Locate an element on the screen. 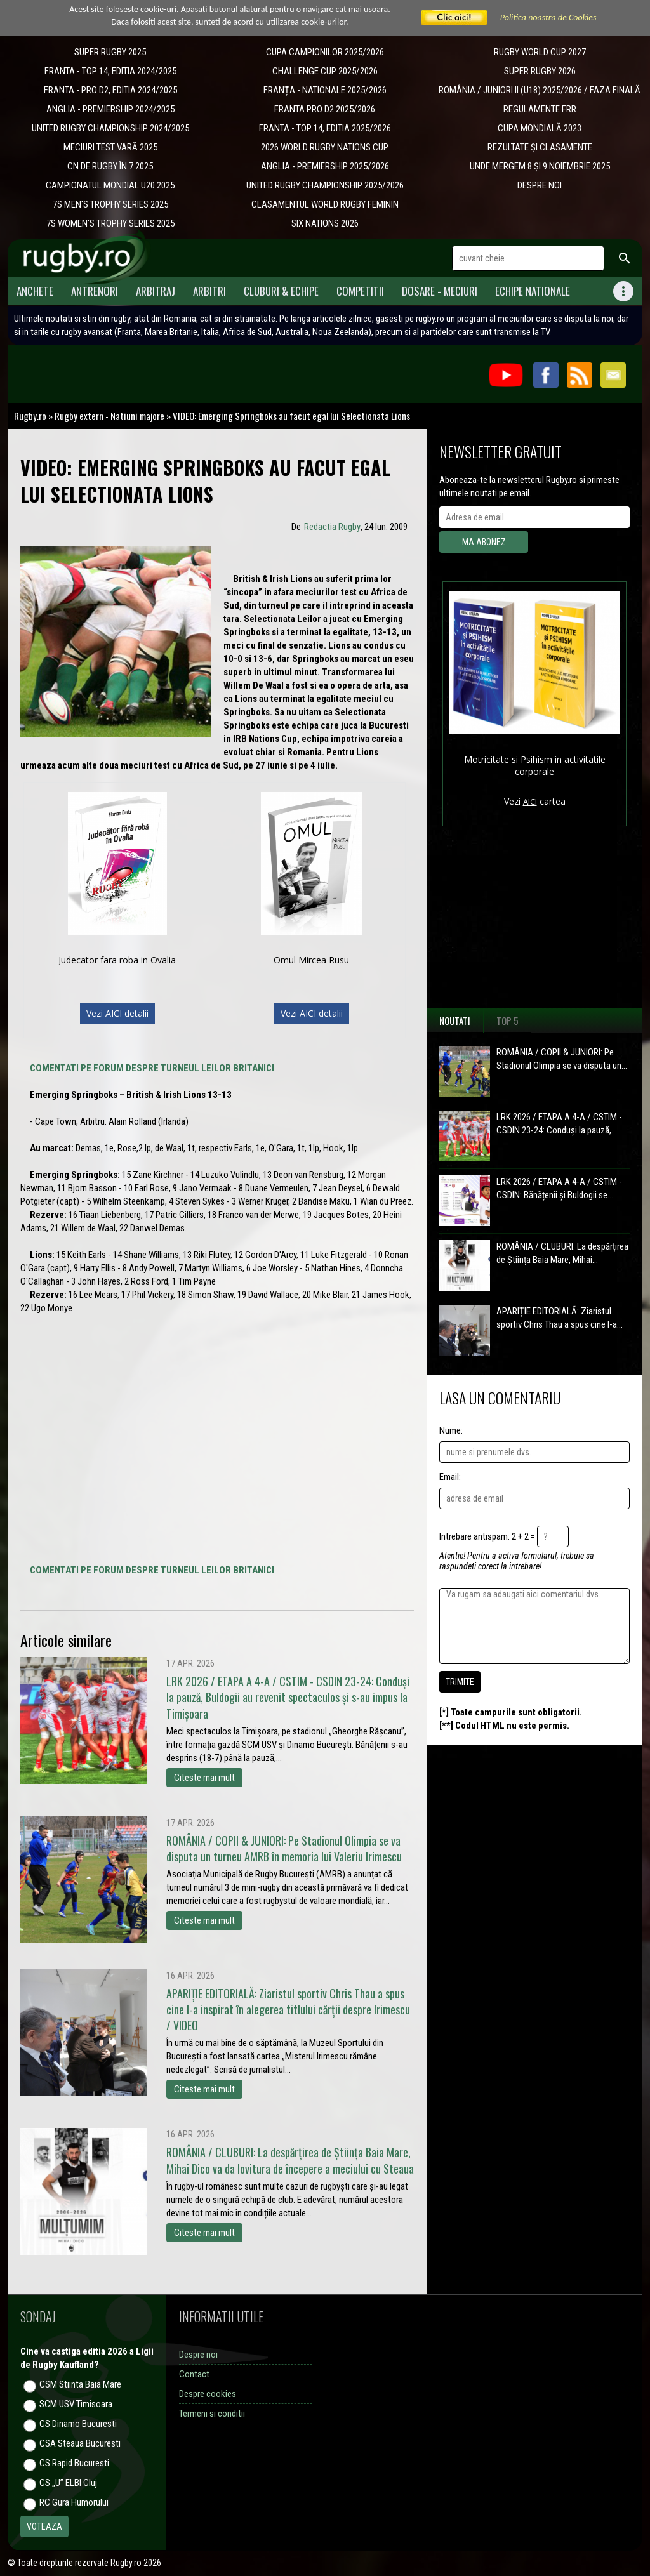  SIX NATIONS 2026 is located at coordinates (325, 223).